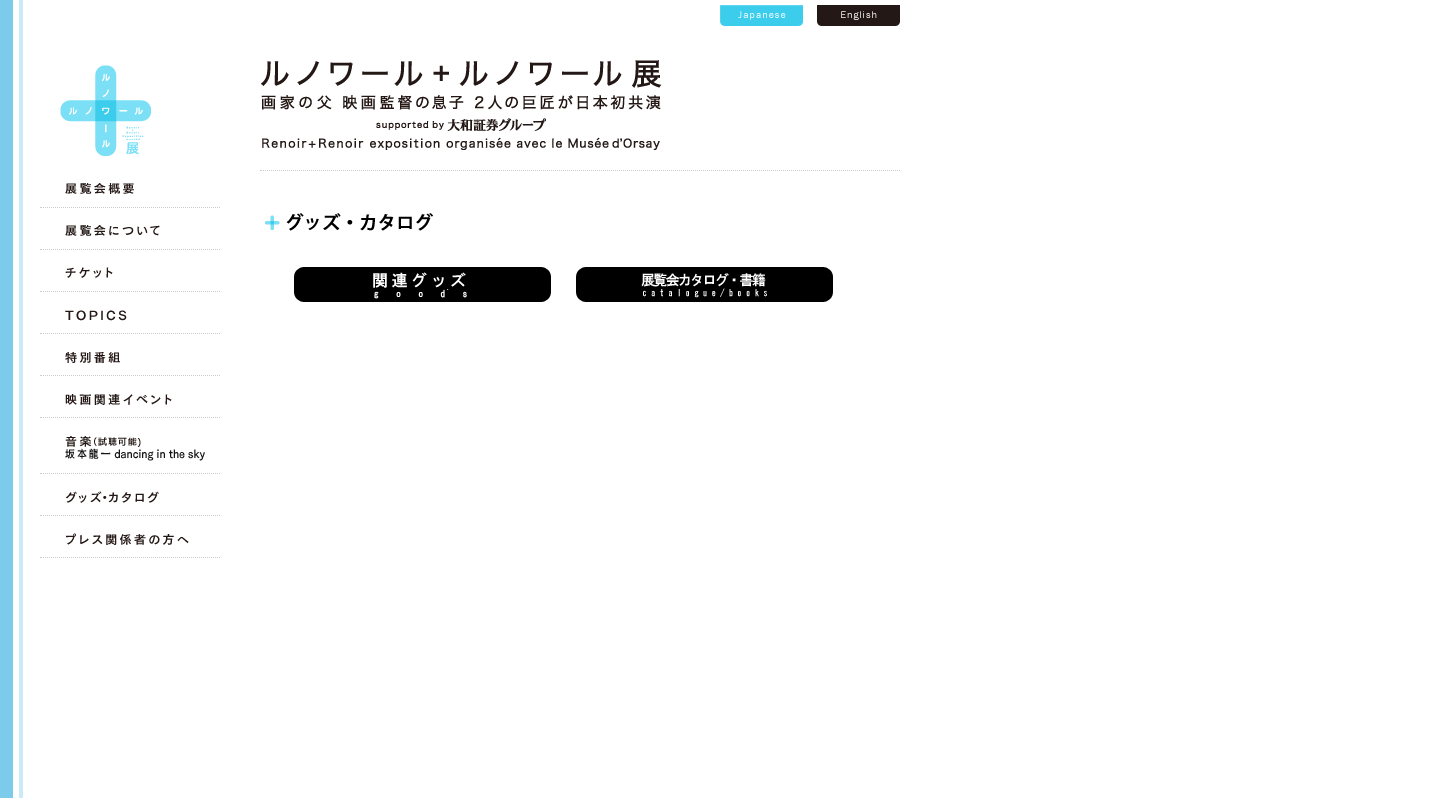 The image size is (1440, 798). Describe the element at coordinates (127, 357) in the screenshot. I see `特別番組` at that location.